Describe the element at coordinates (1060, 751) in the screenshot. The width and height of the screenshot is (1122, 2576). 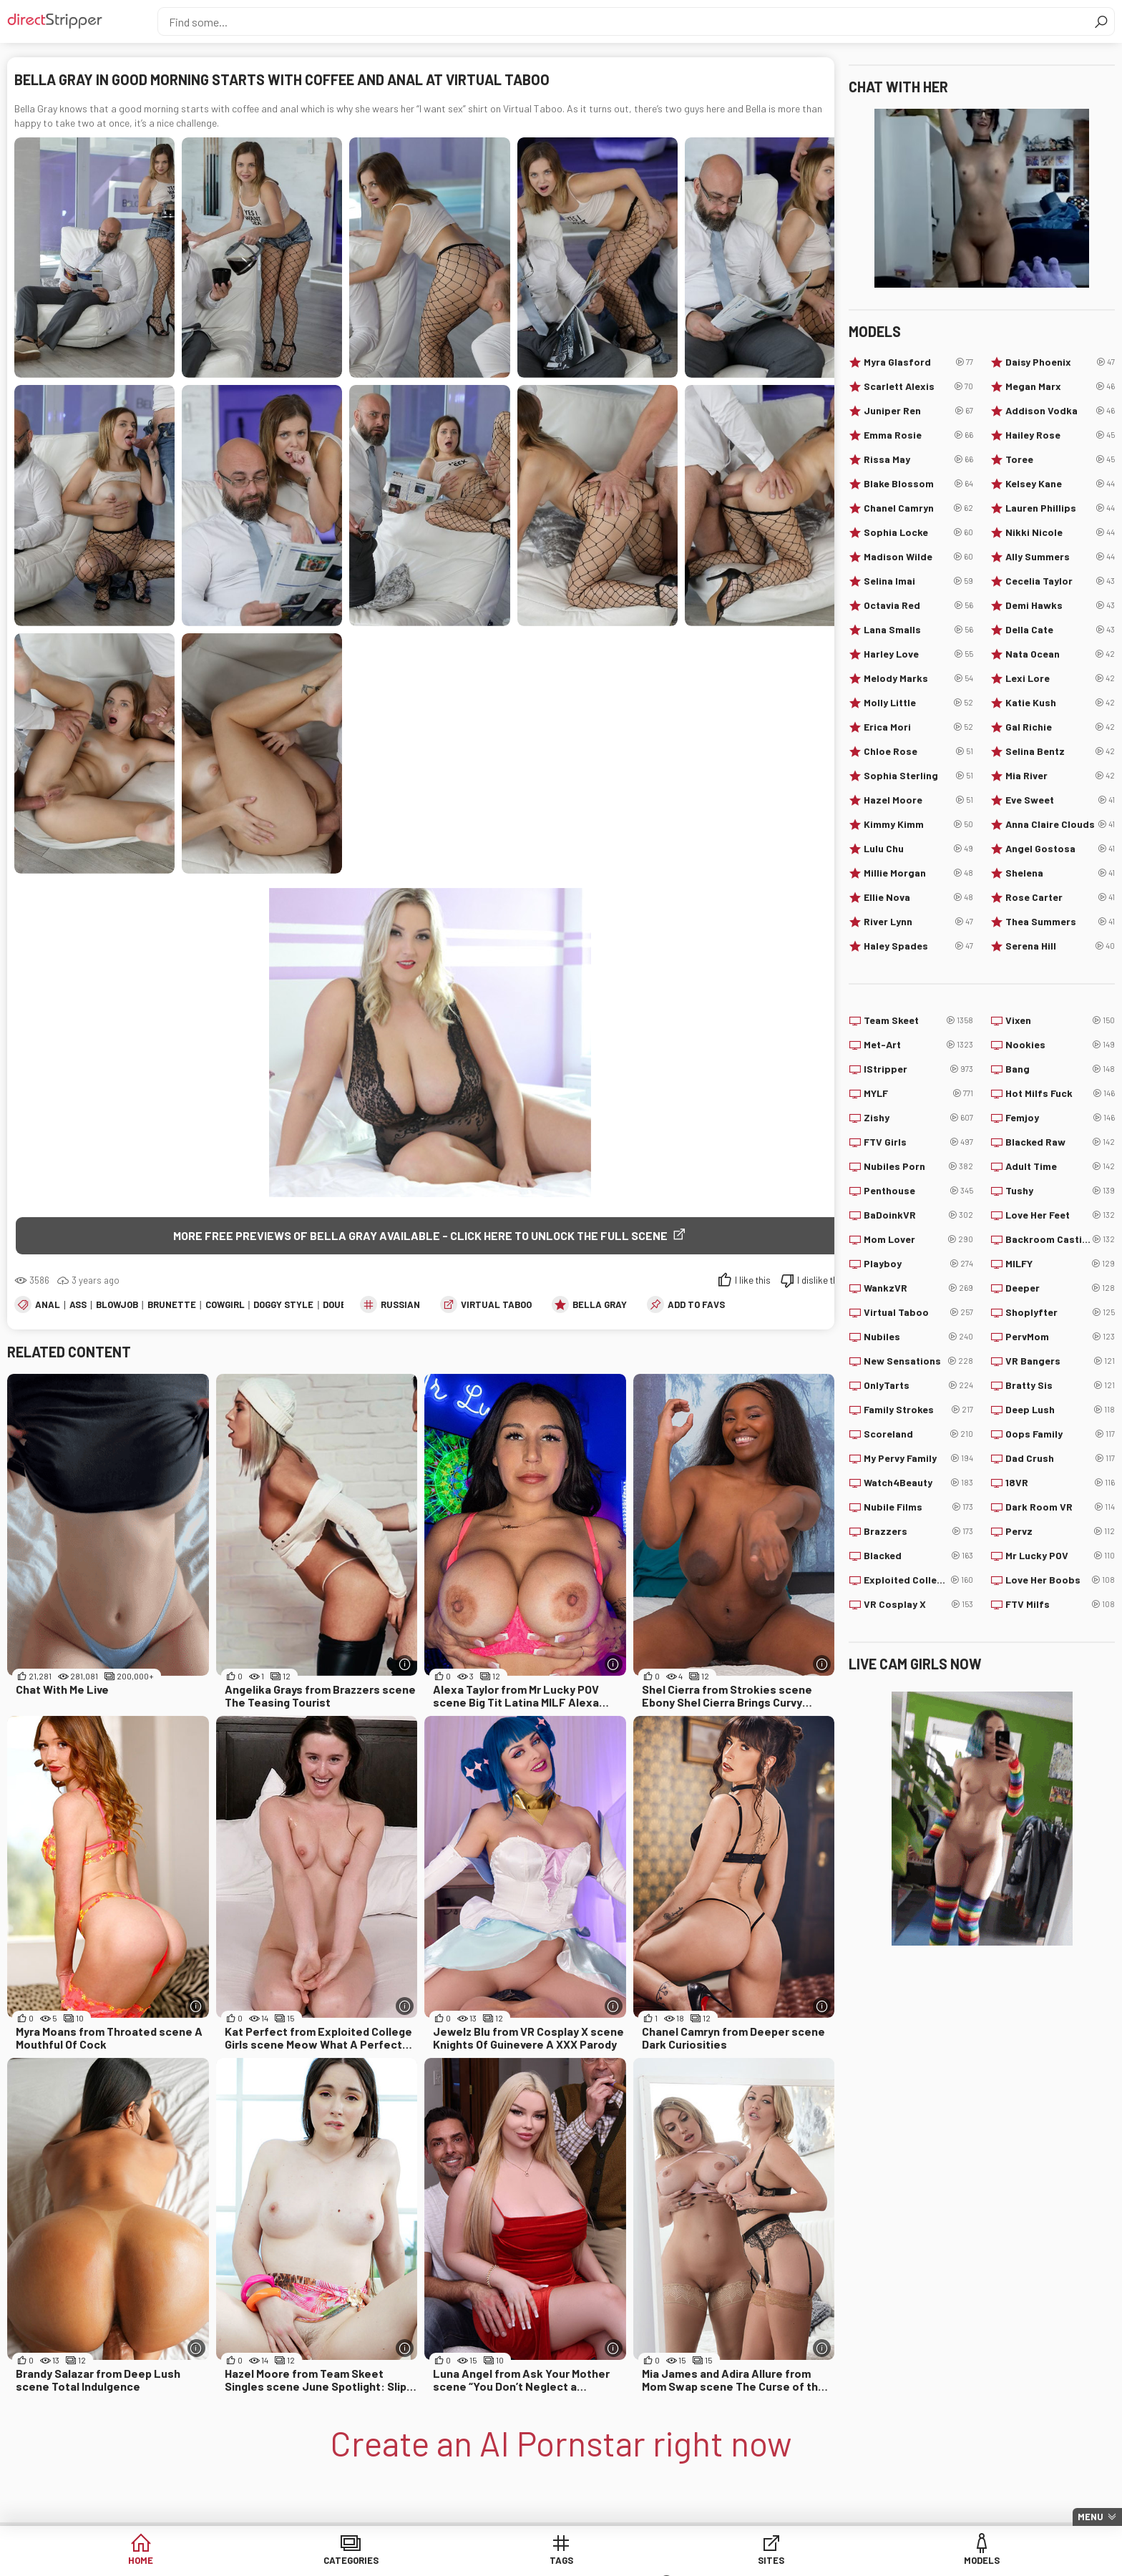
I see `Selina Bentz` at that location.